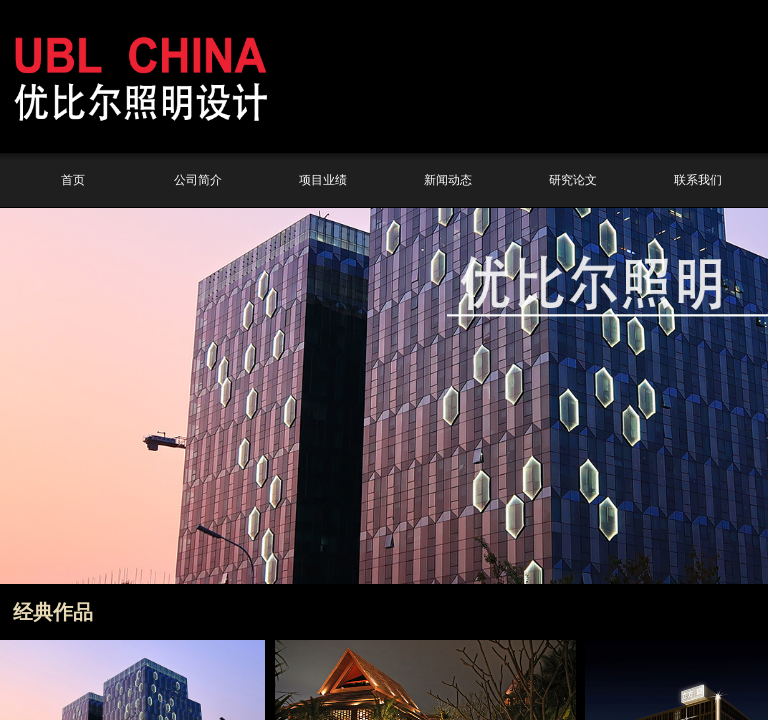  I want to click on 联系我们, so click(698, 180).